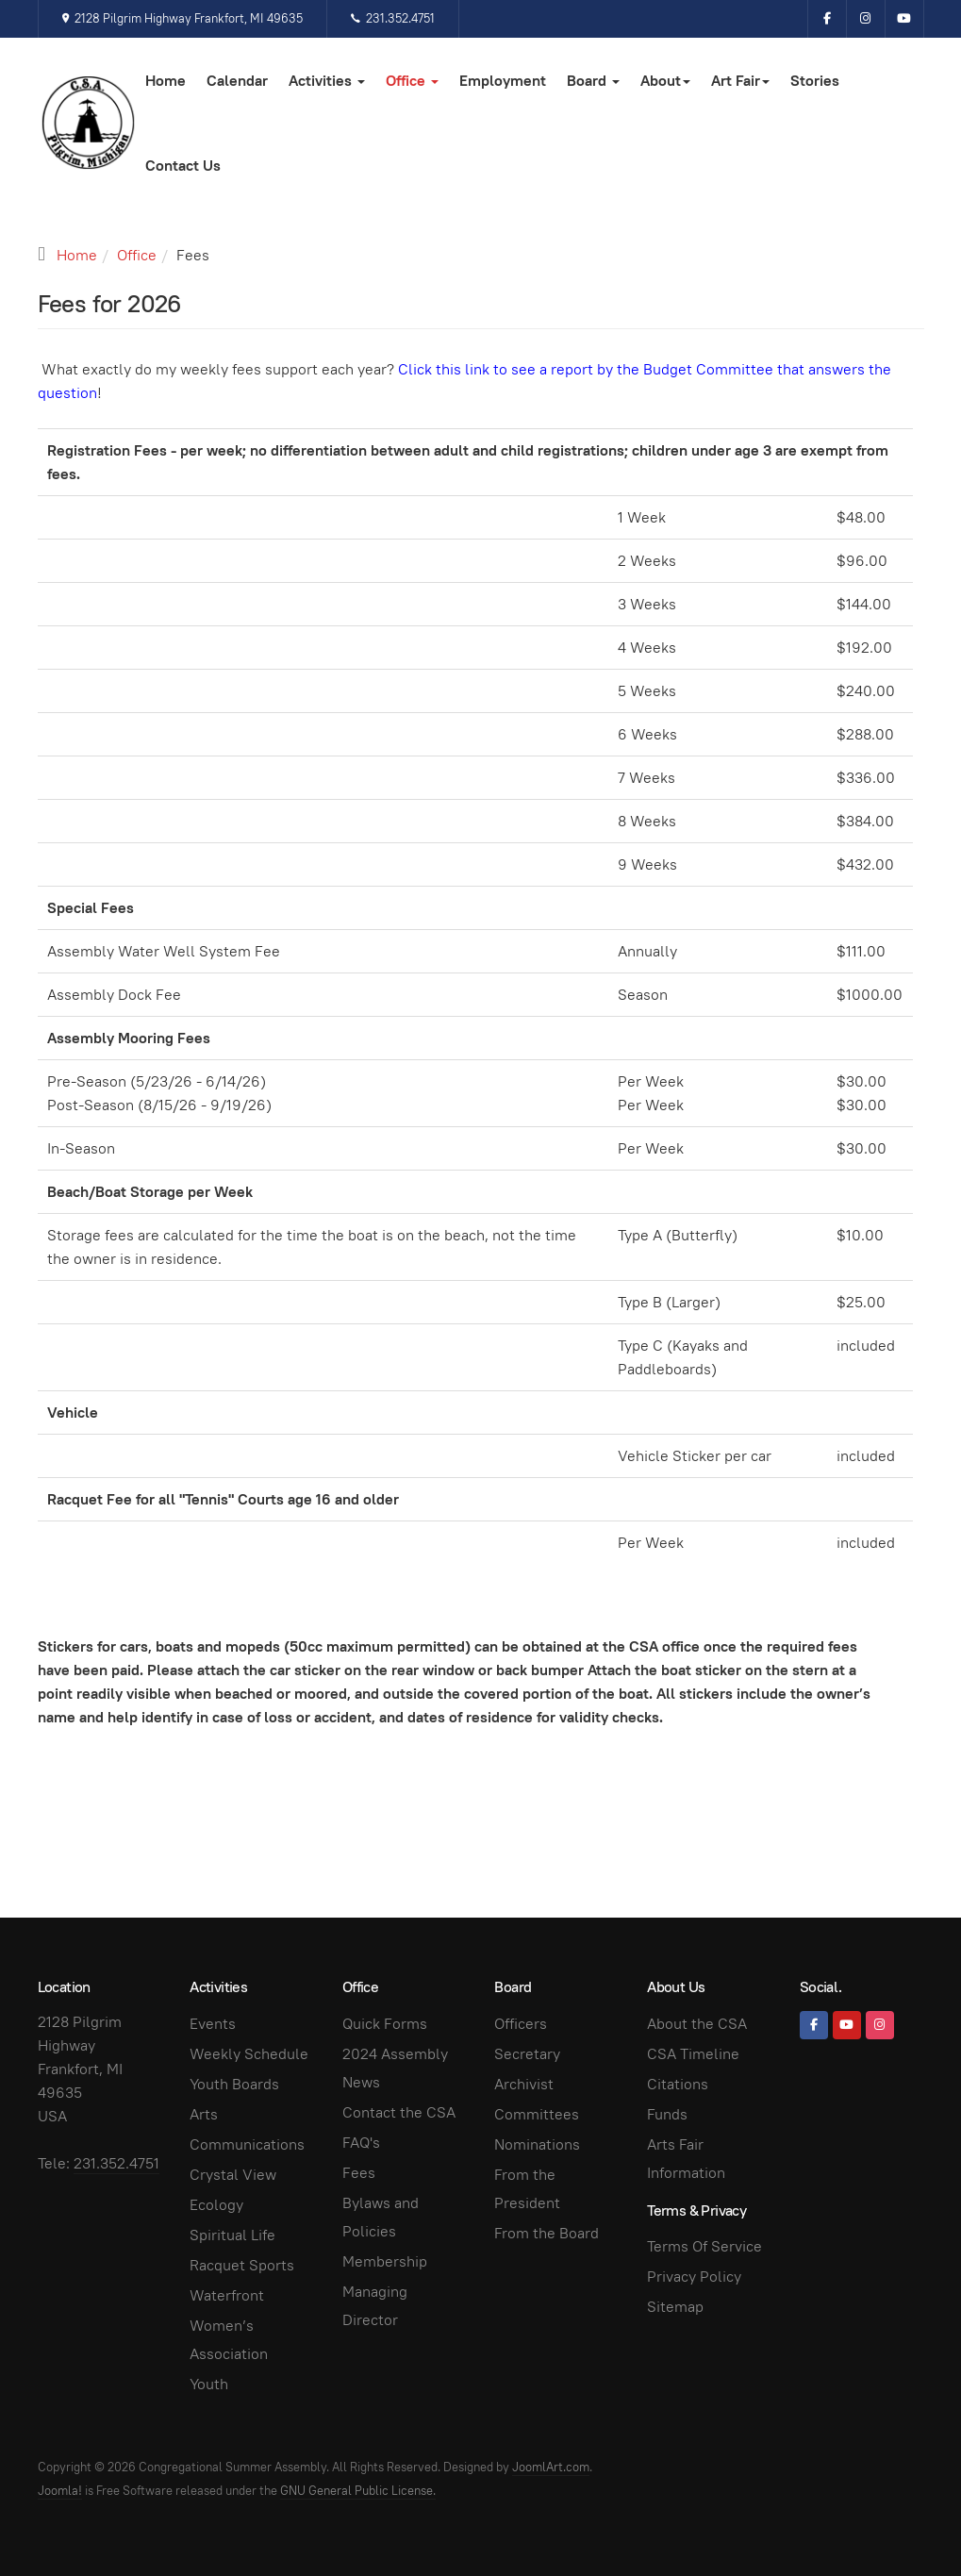 The height and width of the screenshot is (2576, 961). I want to click on Arts, so click(204, 2114).